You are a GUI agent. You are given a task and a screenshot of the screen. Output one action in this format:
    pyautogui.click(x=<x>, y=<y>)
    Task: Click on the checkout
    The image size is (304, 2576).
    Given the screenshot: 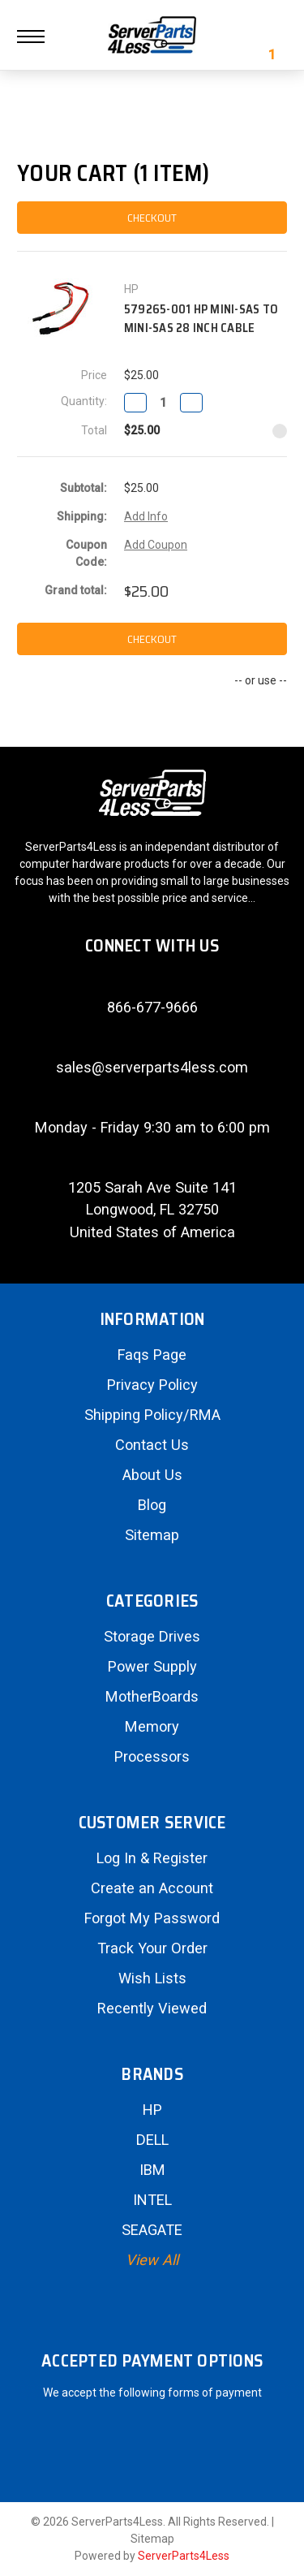 What is the action you would take?
    pyautogui.click(x=152, y=218)
    